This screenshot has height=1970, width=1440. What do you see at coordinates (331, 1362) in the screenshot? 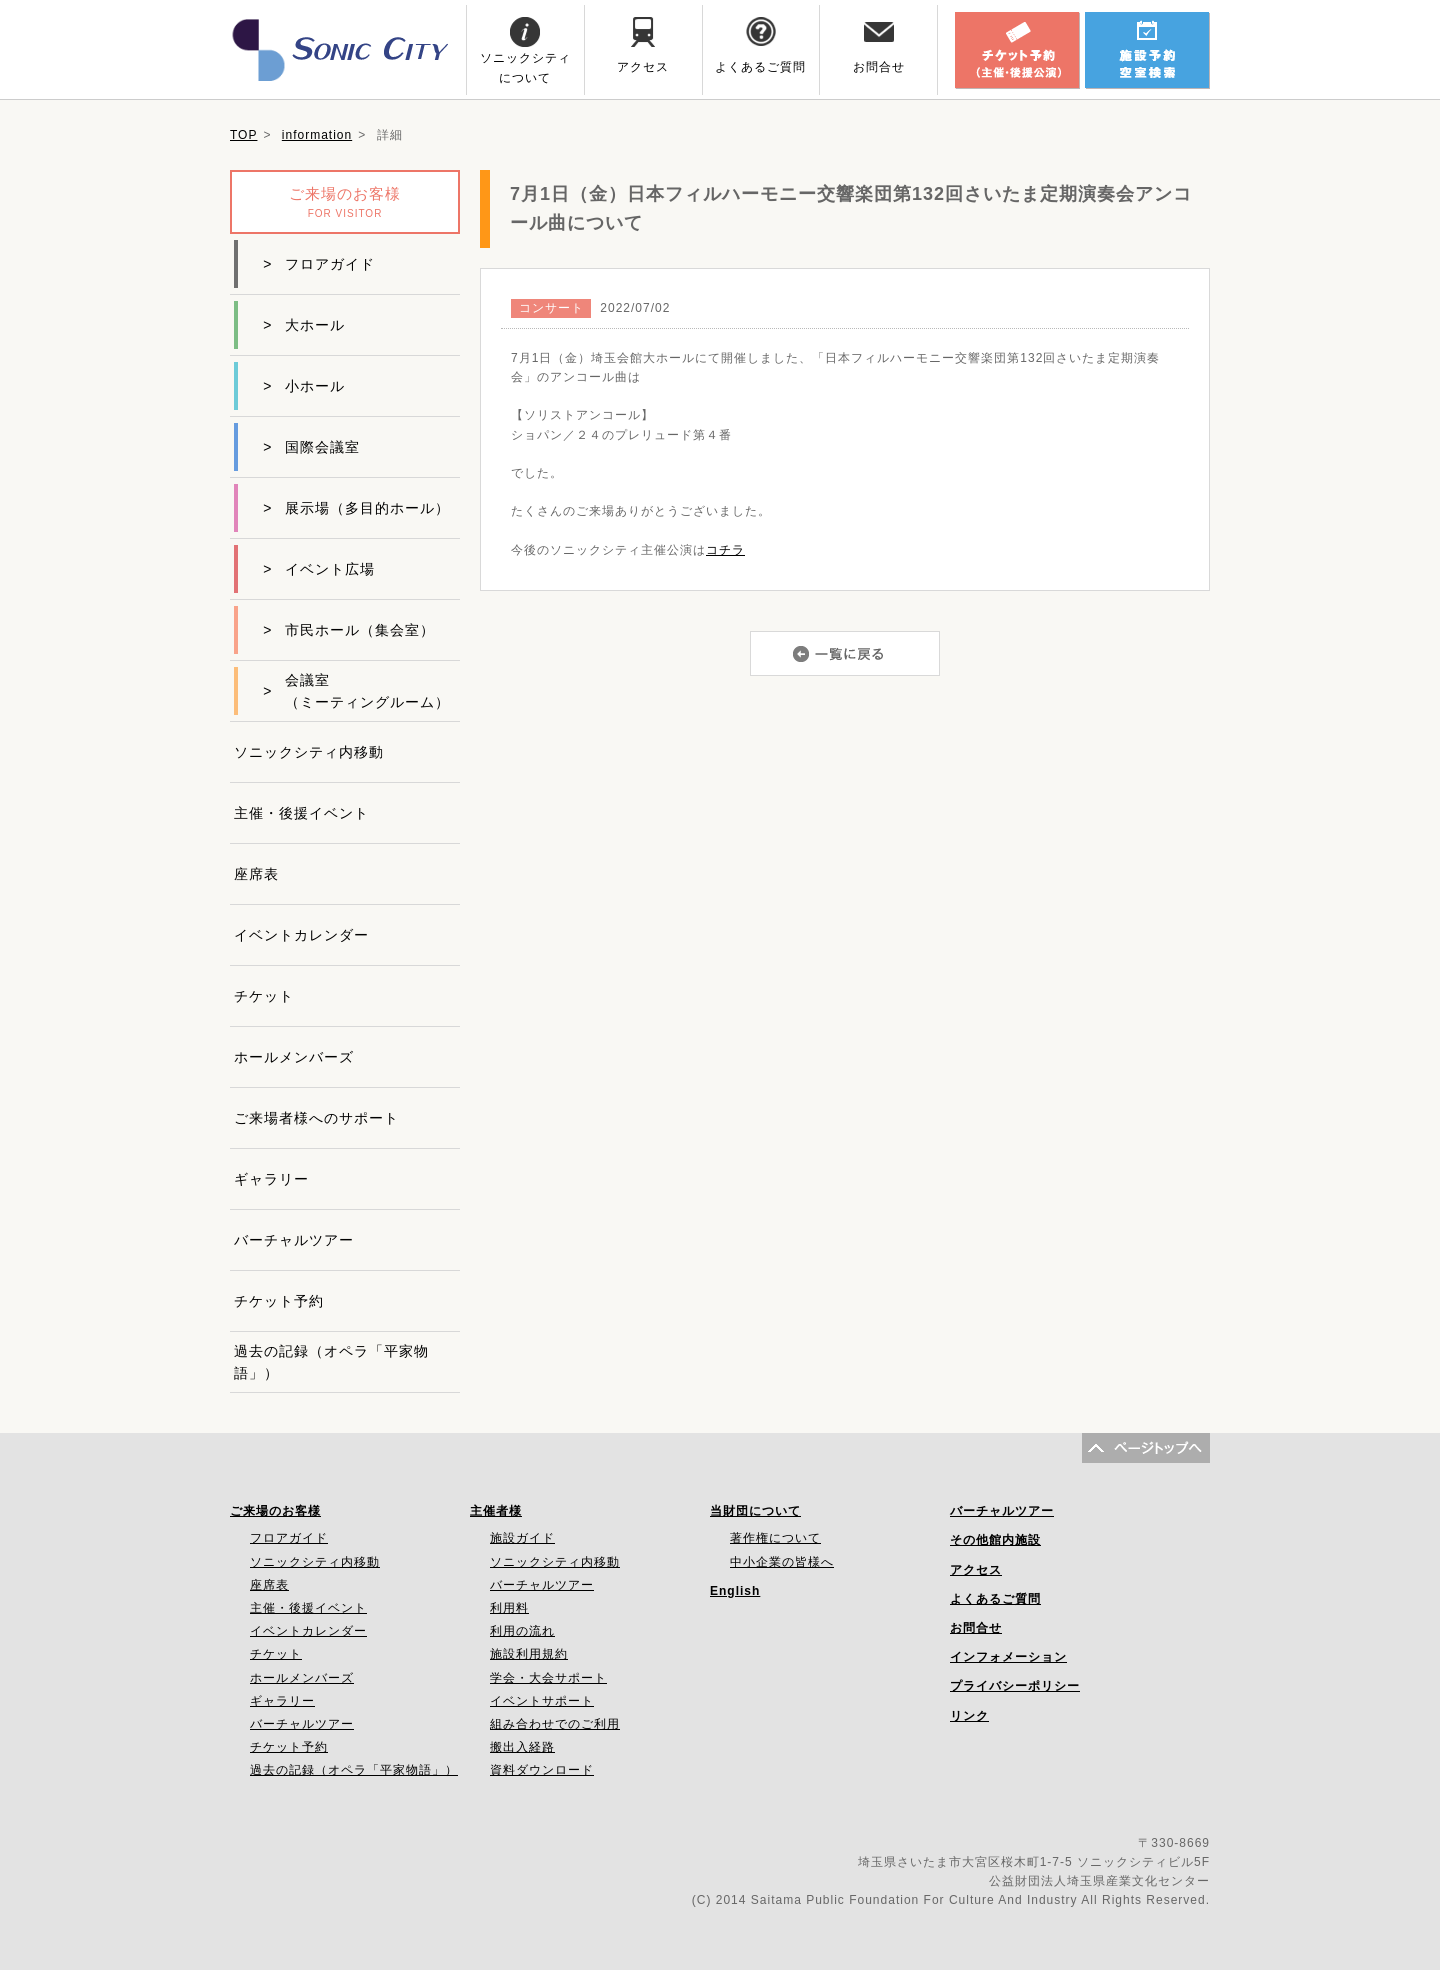
I see `過去の記録（オペラ「平家物語」）` at bounding box center [331, 1362].